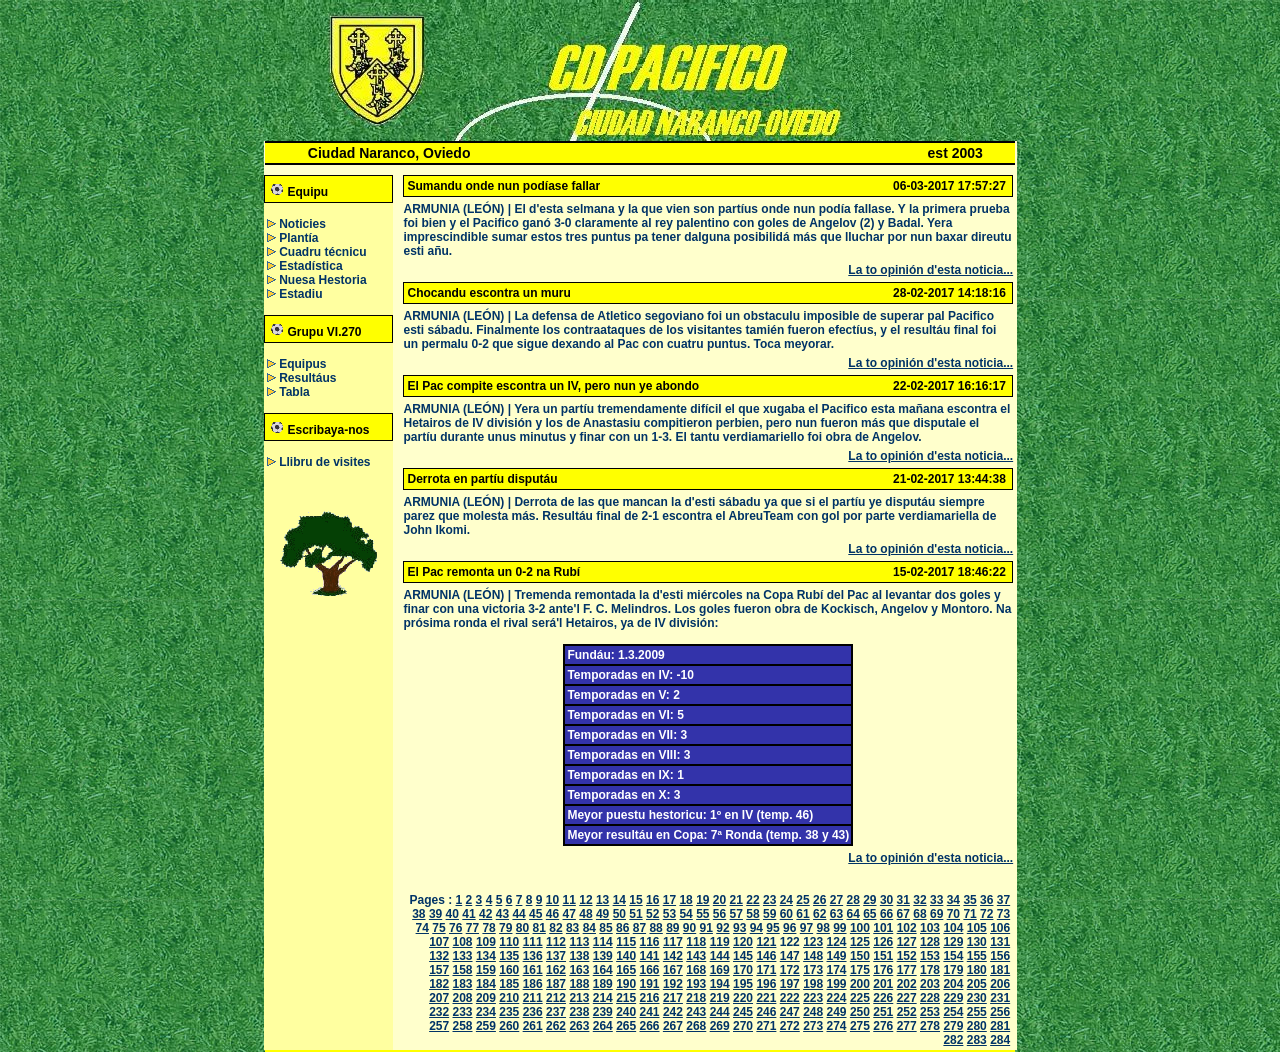 This screenshot has width=1280, height=1052. Describe the element at coordinates (907, 984) in the screenshot. I see `202` at that location.